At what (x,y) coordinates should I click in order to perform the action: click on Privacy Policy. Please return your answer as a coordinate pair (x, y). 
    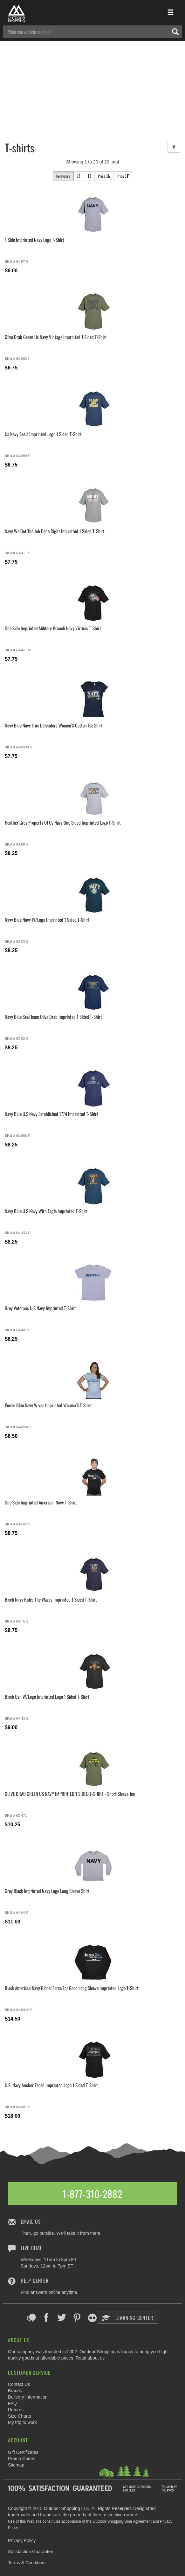
    Looking at the image, I should click on (22, 2540).